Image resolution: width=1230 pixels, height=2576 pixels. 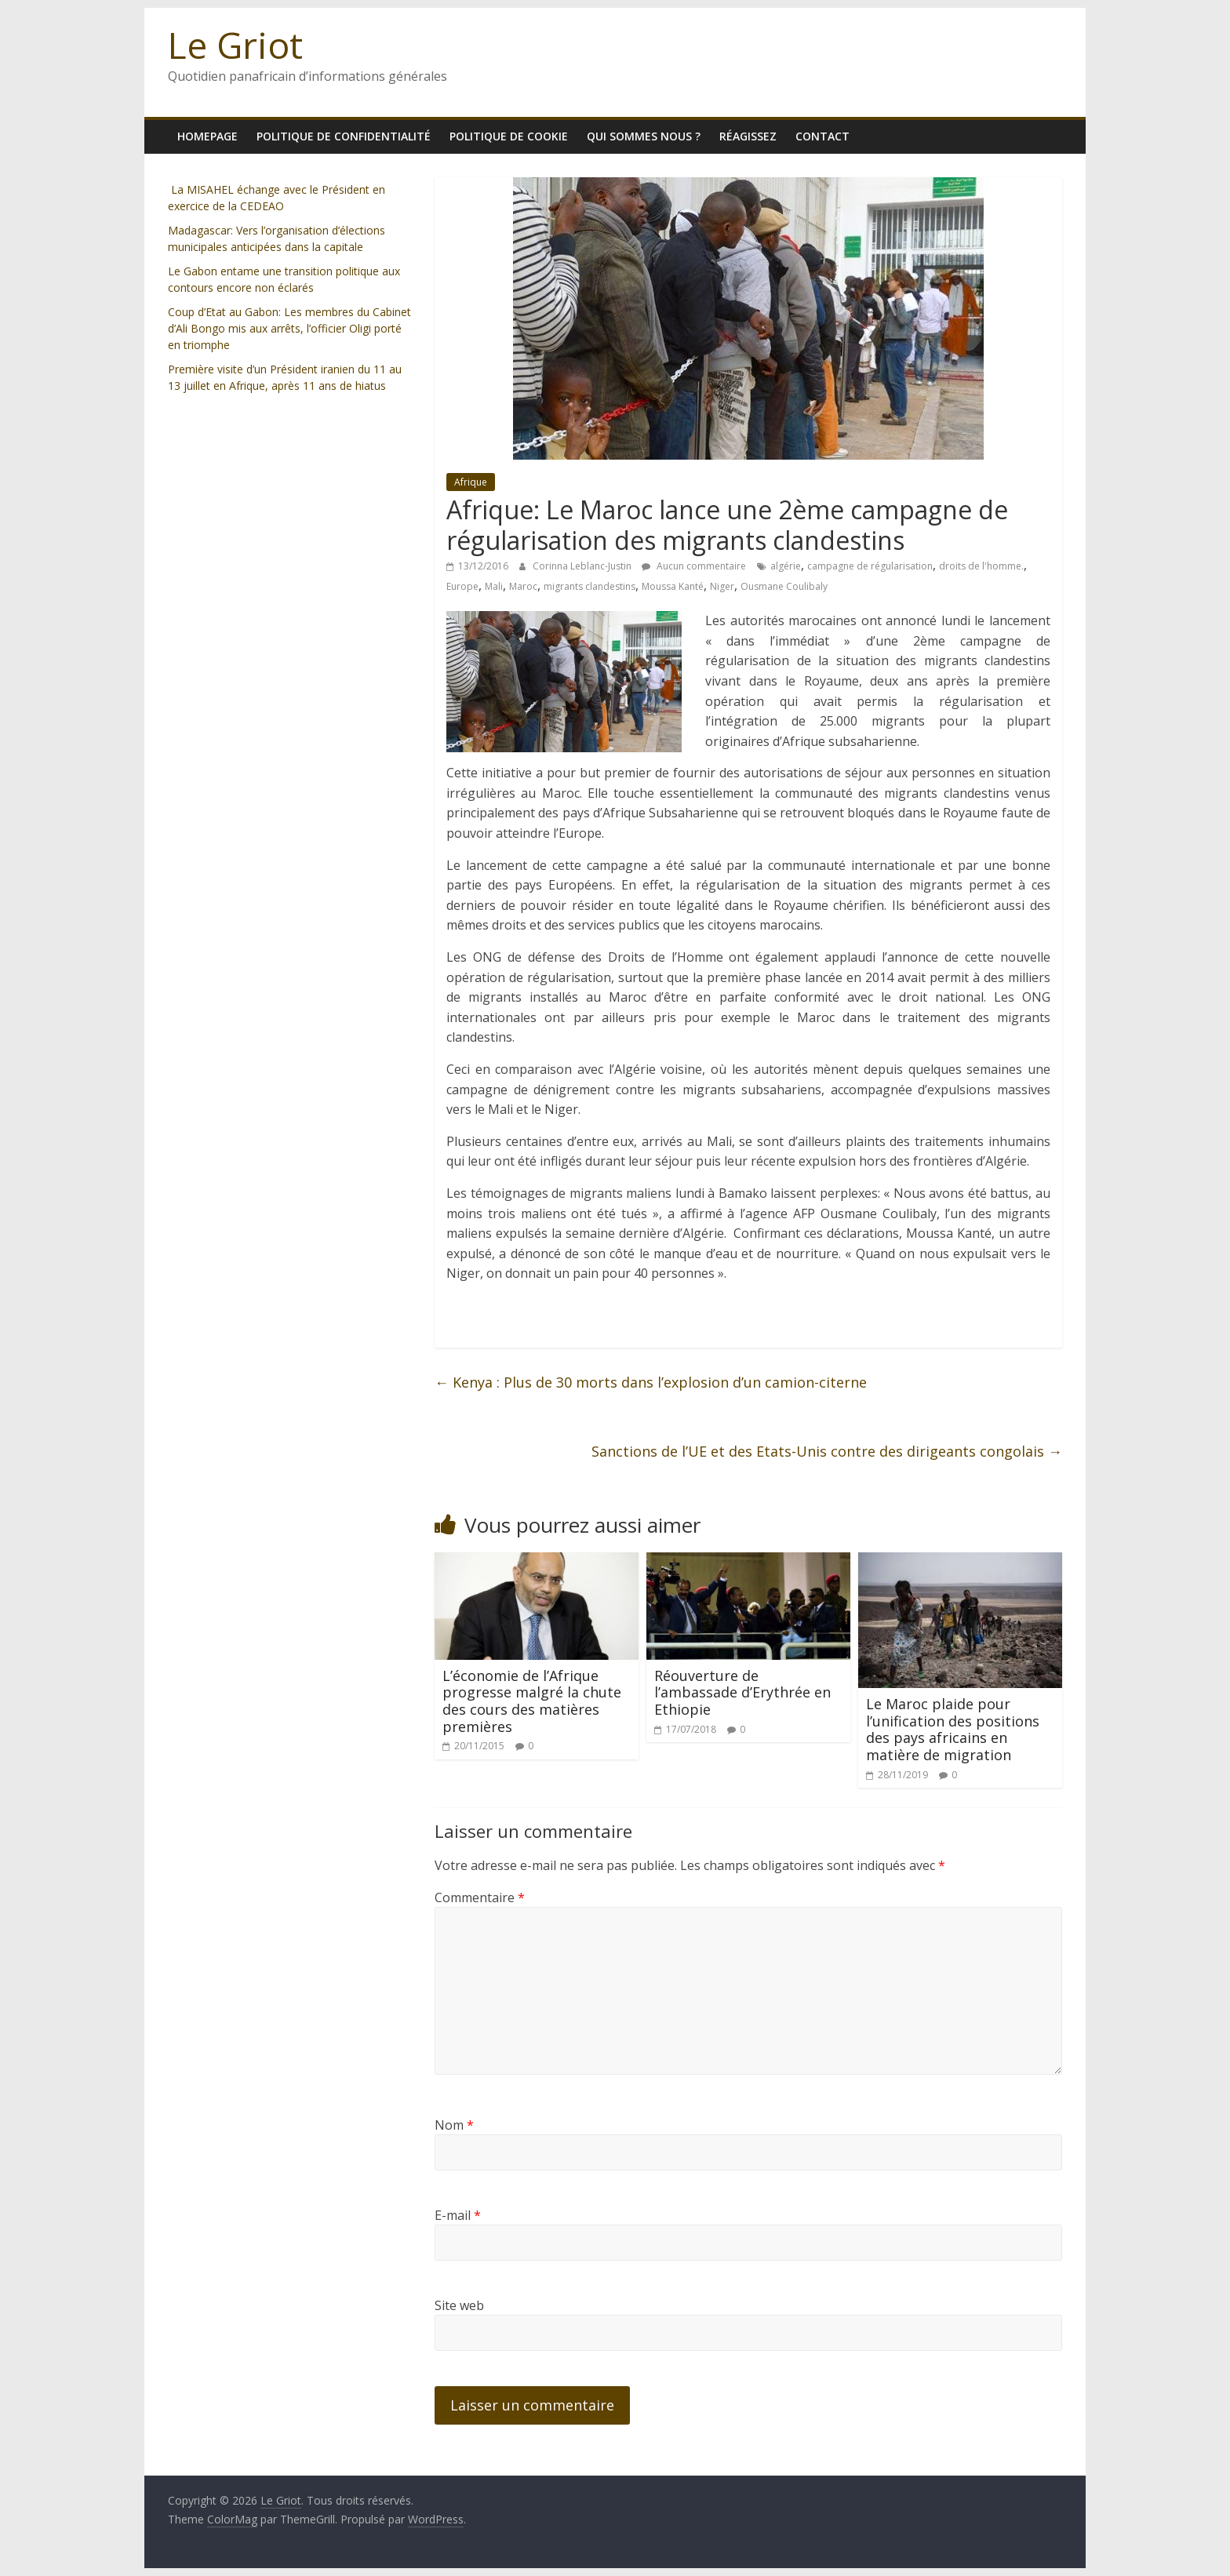 What do you see at coordinates (785, 566) in the screenshot?
I see `algérie` at bounding box center [785, 566].